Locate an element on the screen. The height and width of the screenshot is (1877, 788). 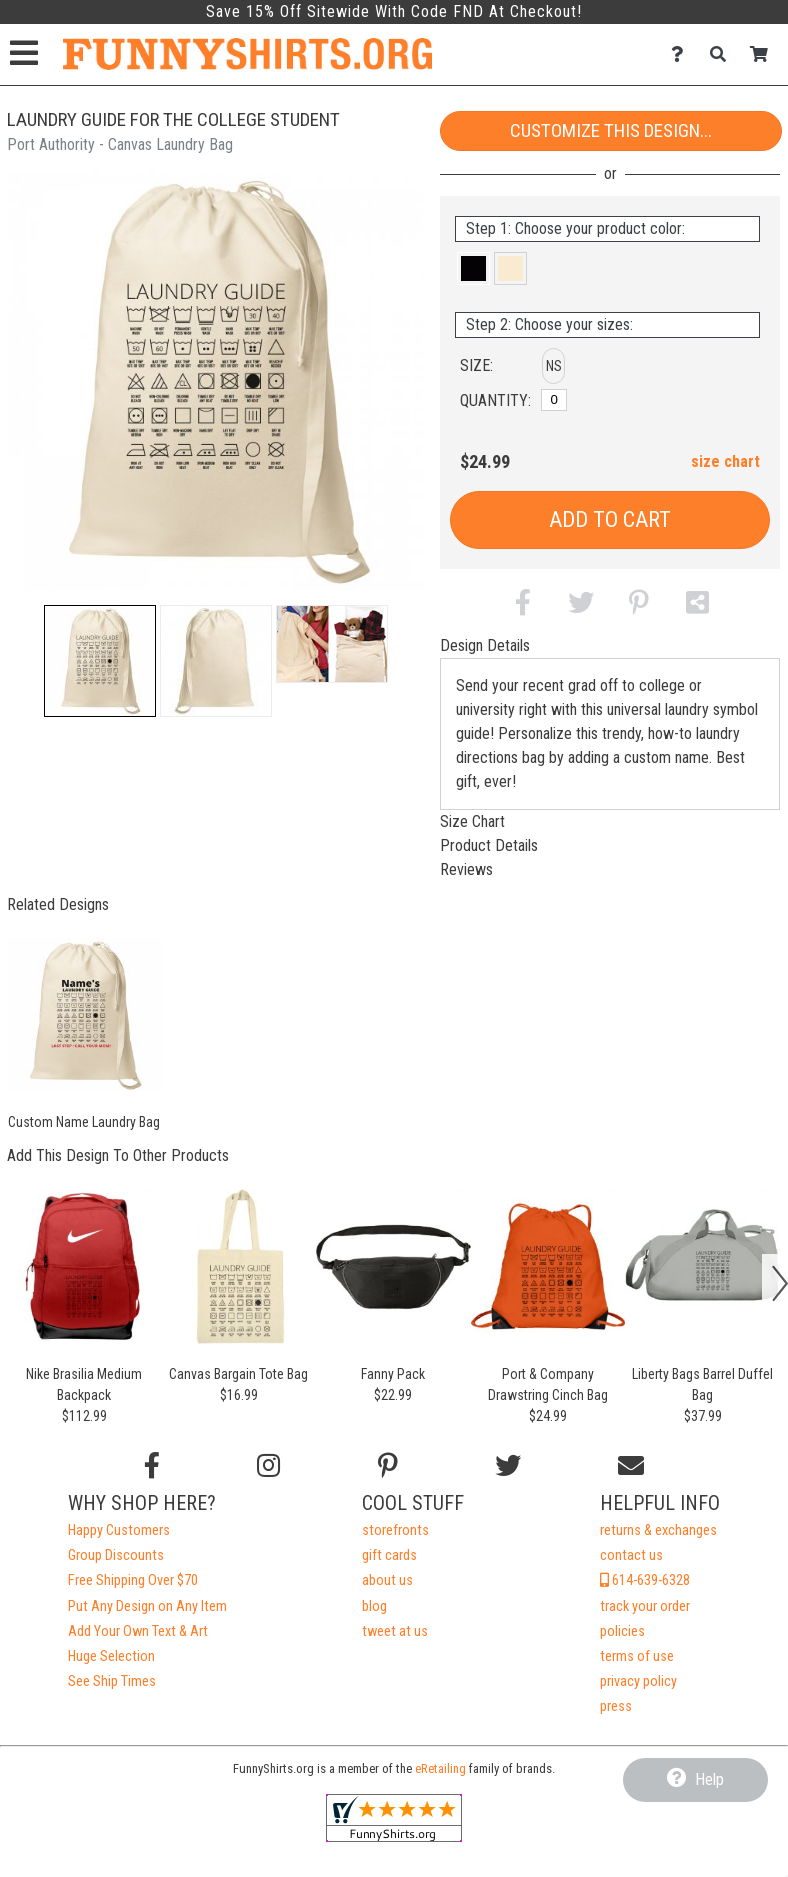
Reviews [tab] is located at coordinates (466, 869).